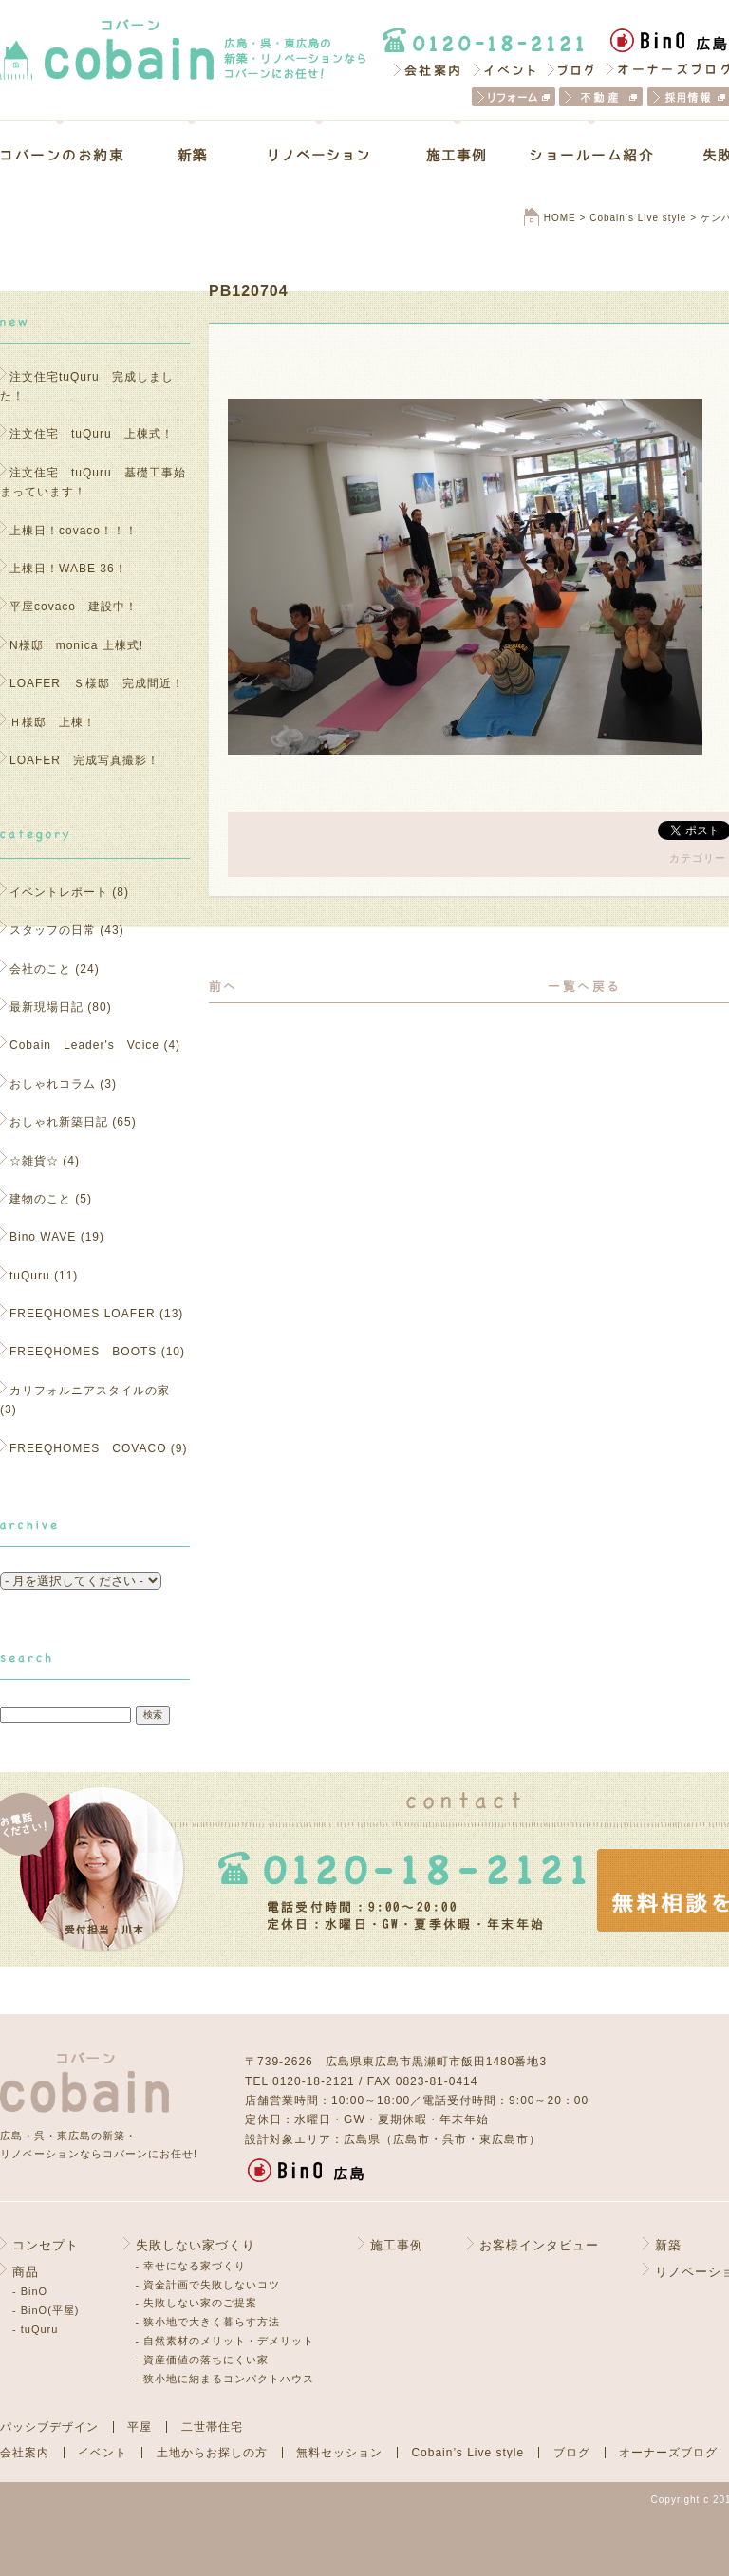 This screenshot has width=729, height=2576. What do you see at coordinates (73, 530) in the screenshot?
I see `上棟日！covaco！！！` at bounding box center [73, 530].